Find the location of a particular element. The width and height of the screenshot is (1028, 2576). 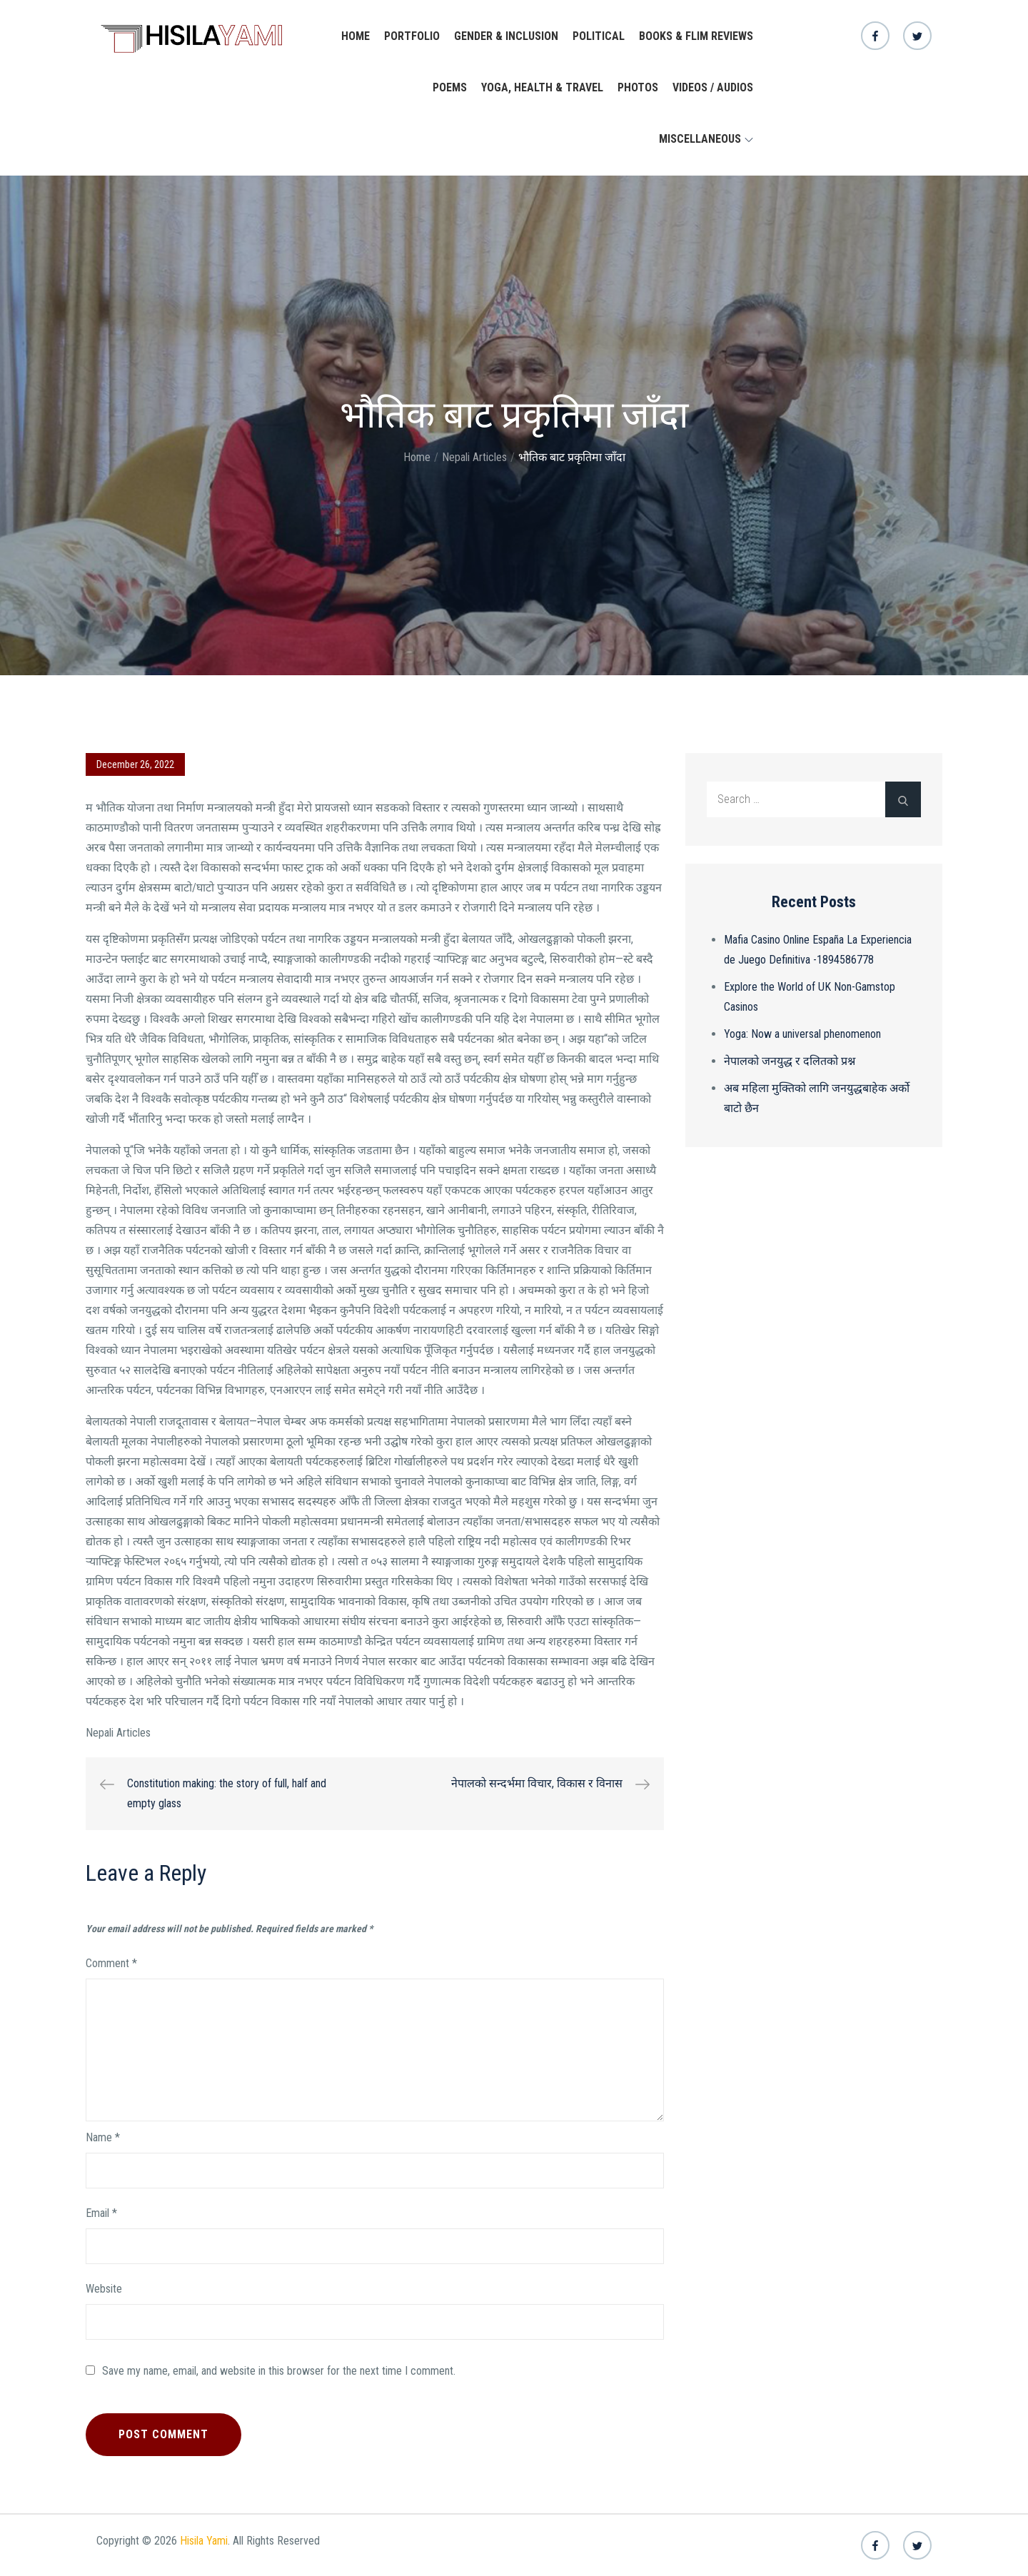

Videos / Audios is located at coordinates (712, 87).